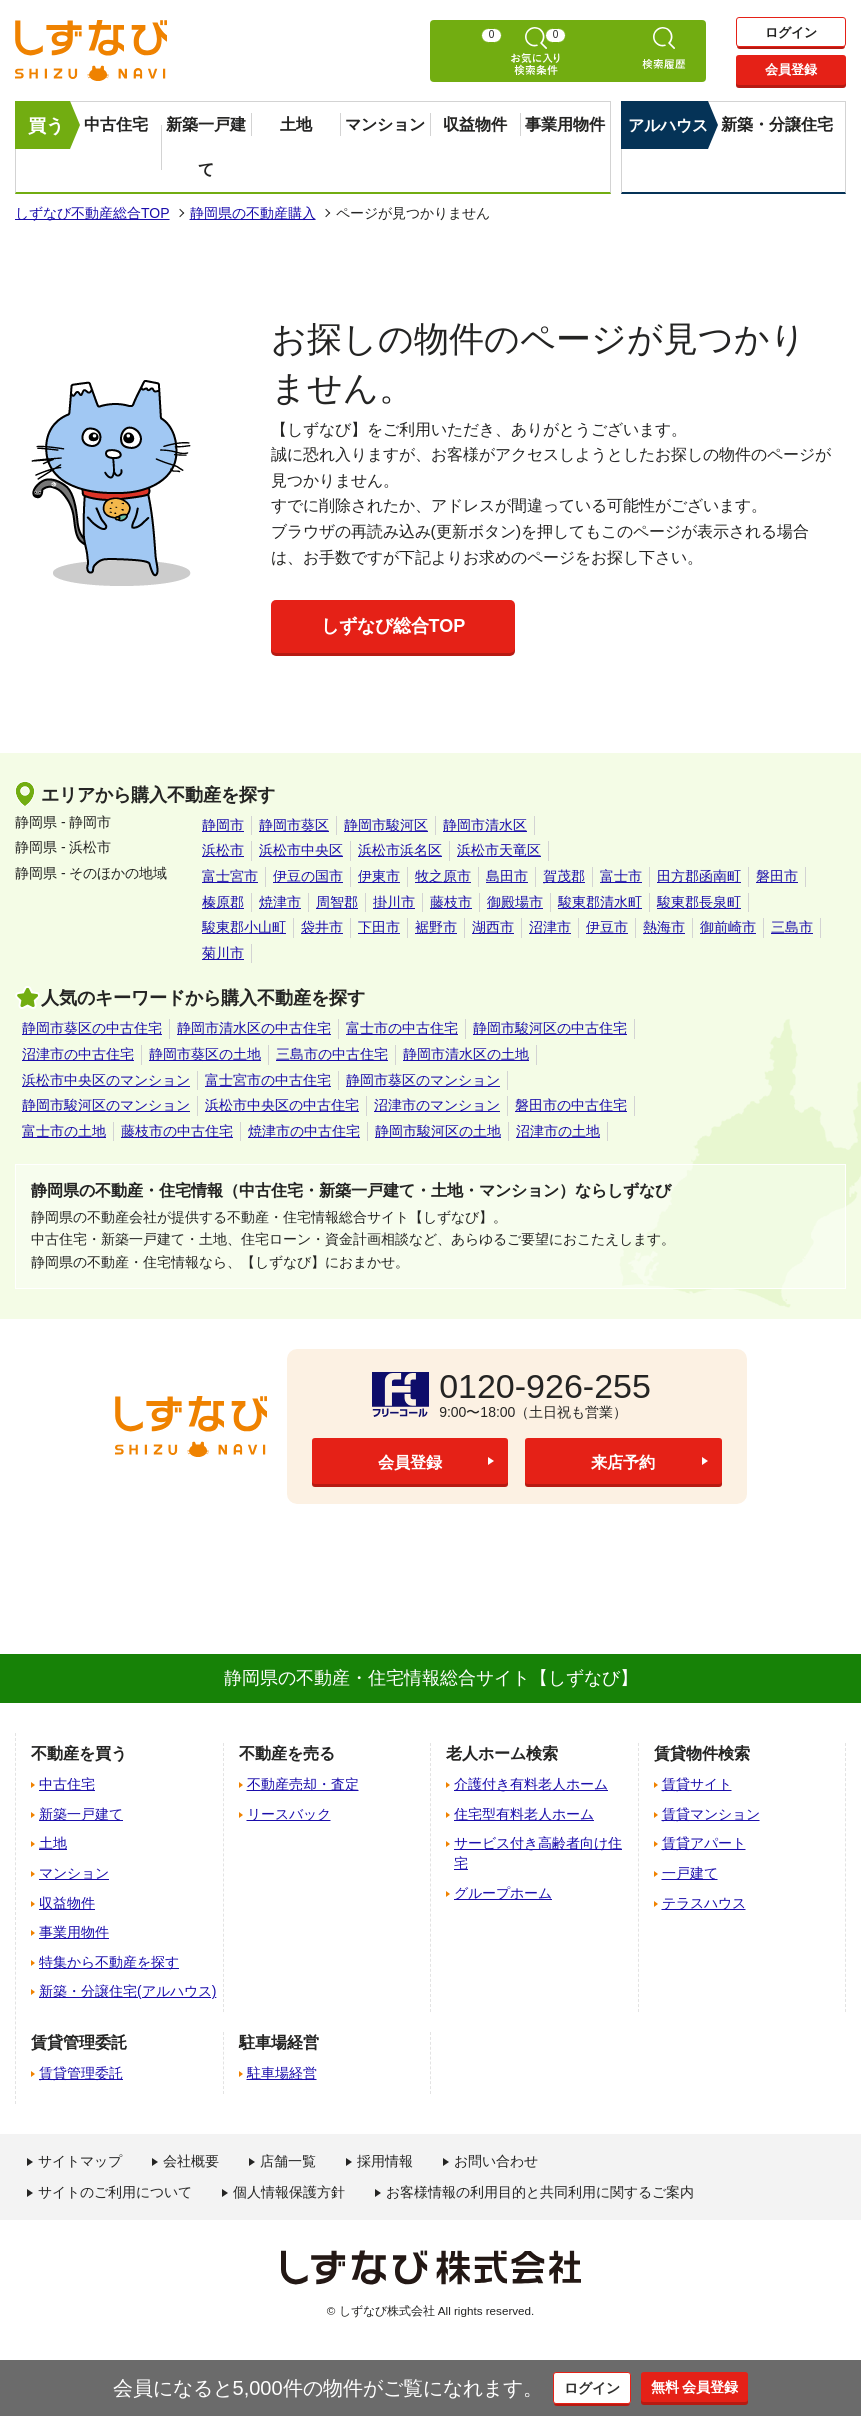 The image size is (861, 2416). What do you see at coordinates (565, 124) in the screenshot?
I see `事業用物件` at bounding box center [565, 124].